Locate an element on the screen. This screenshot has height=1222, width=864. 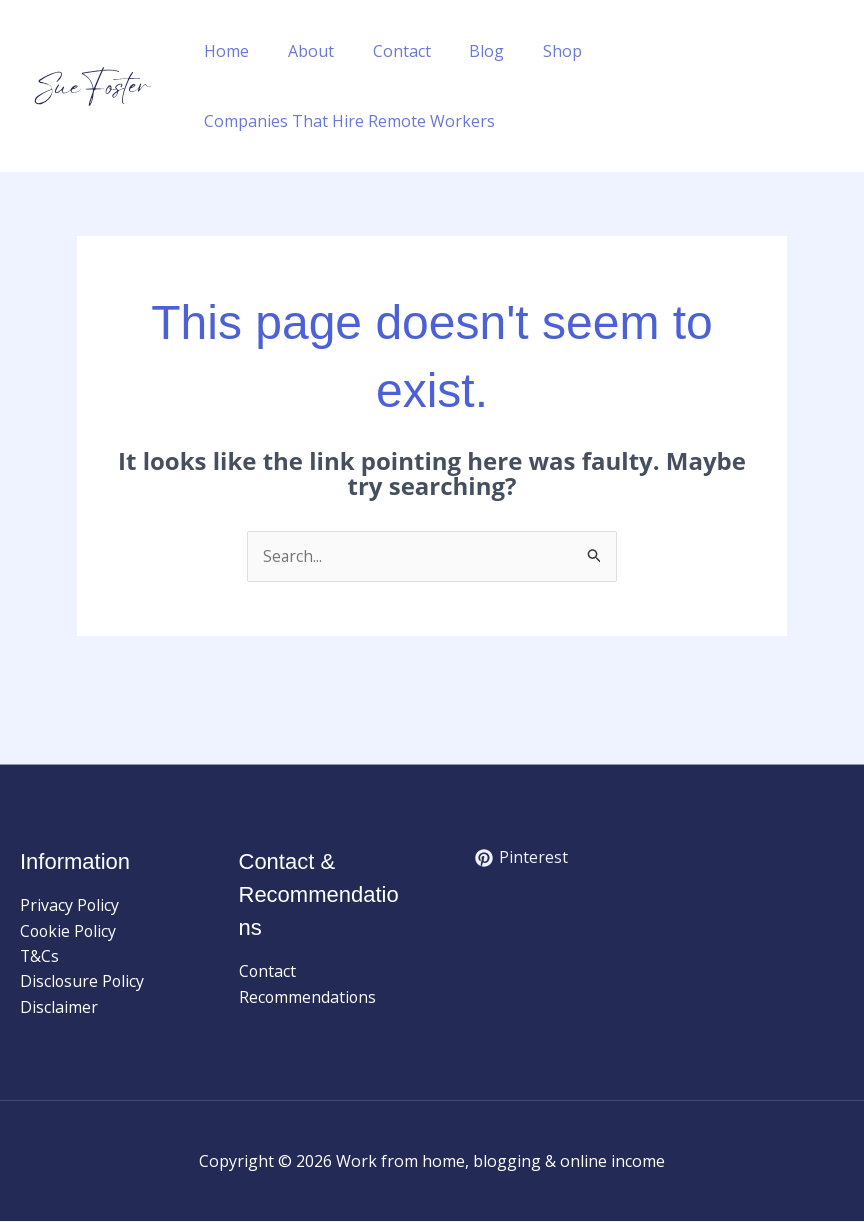
Disclaimer is located at coordinates (59, 1008).